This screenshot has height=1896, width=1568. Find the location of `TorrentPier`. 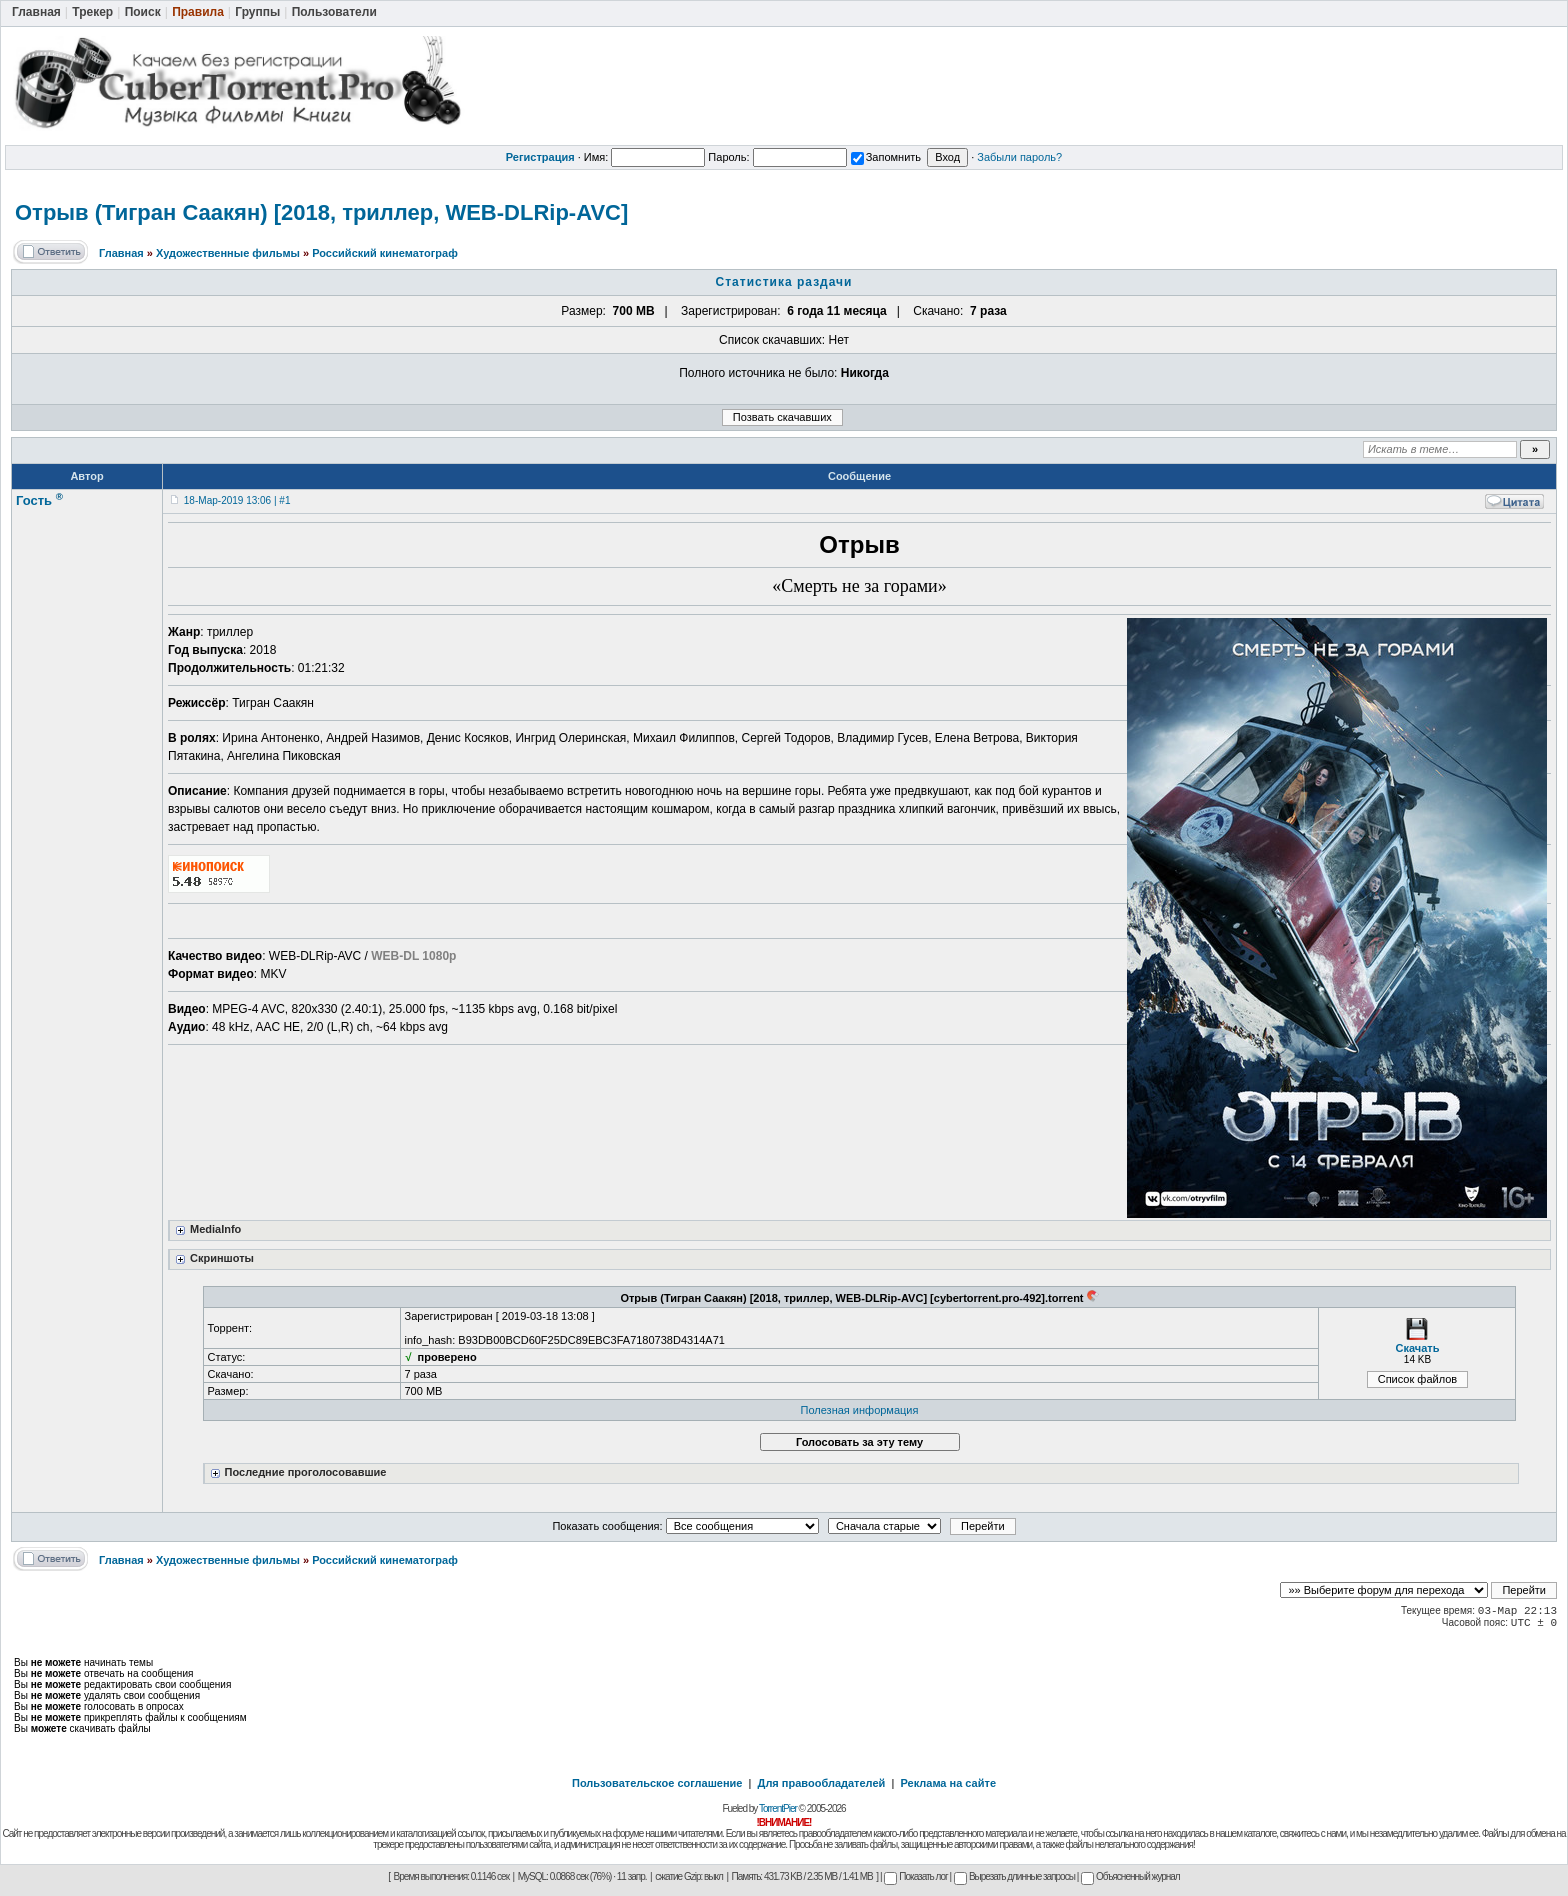

TorrentPier is located at coordinates (778, 1808).